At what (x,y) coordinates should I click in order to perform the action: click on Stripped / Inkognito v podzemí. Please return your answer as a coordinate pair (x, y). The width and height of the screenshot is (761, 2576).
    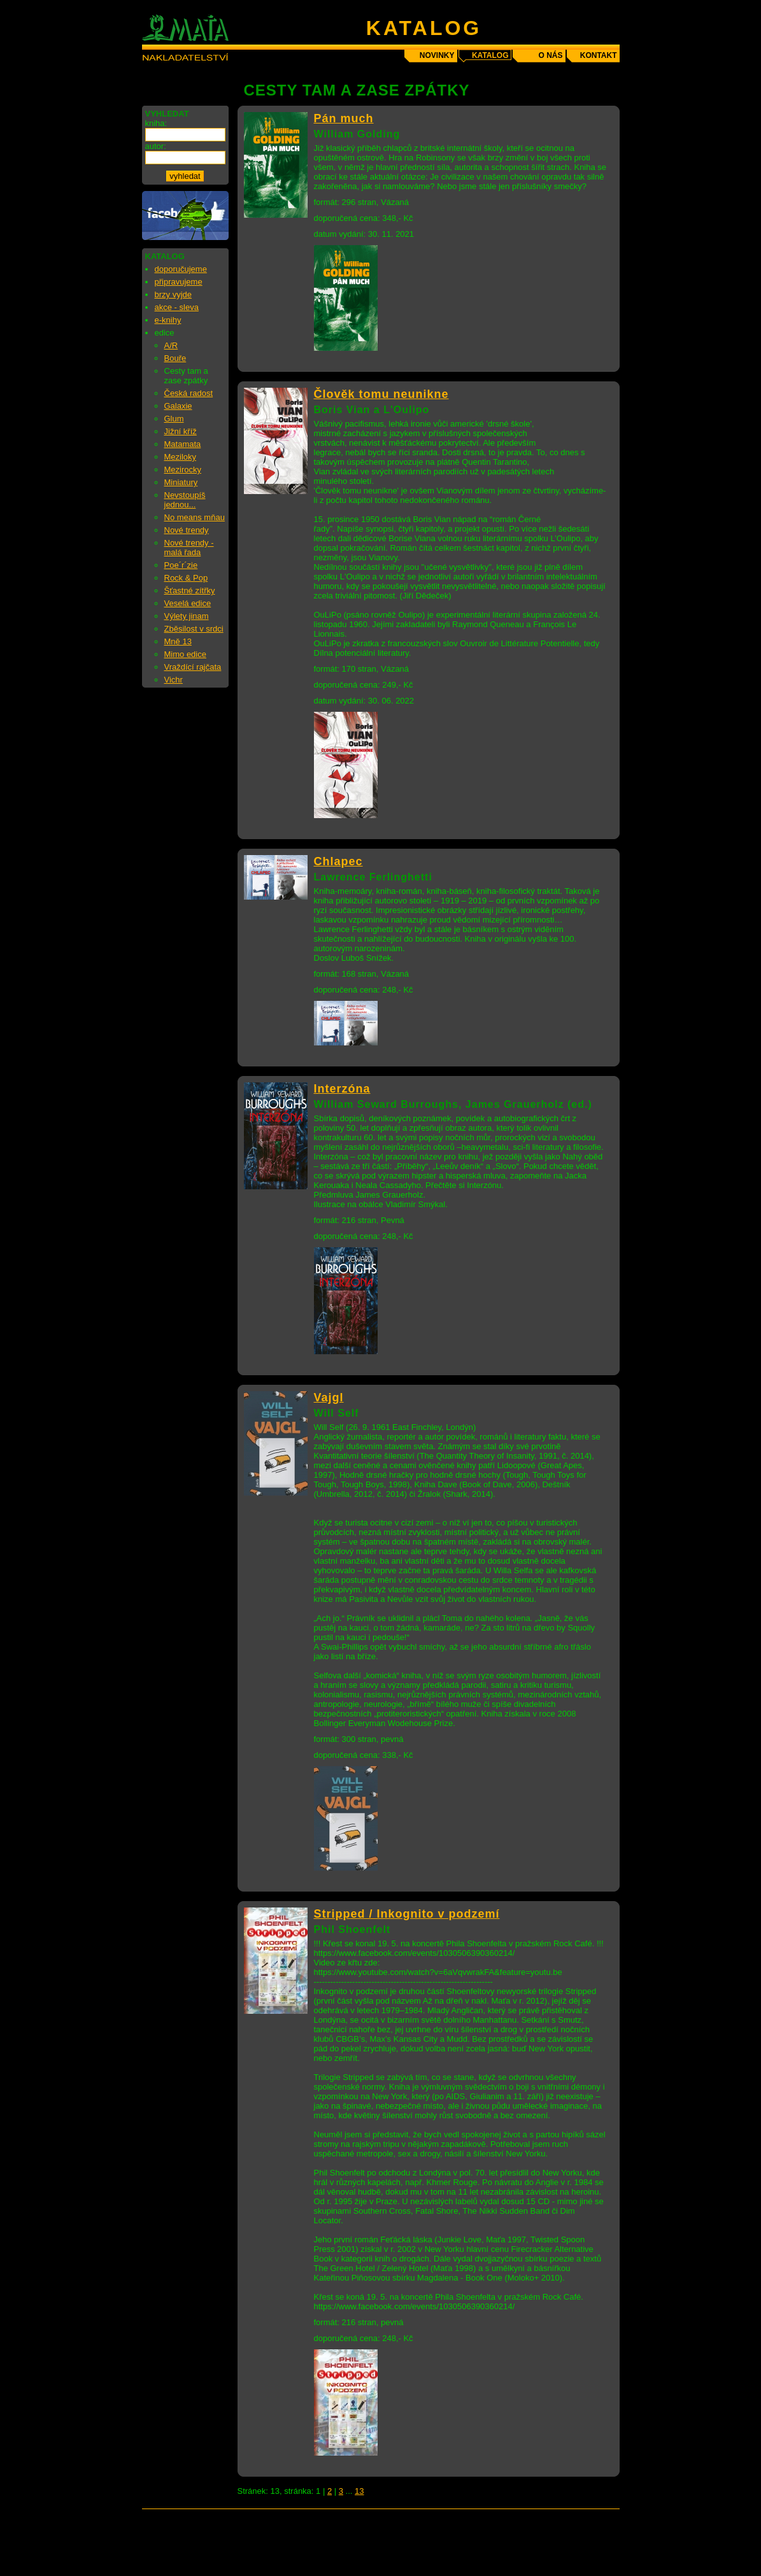
    Looking at the image, I should click on (407, 1913).